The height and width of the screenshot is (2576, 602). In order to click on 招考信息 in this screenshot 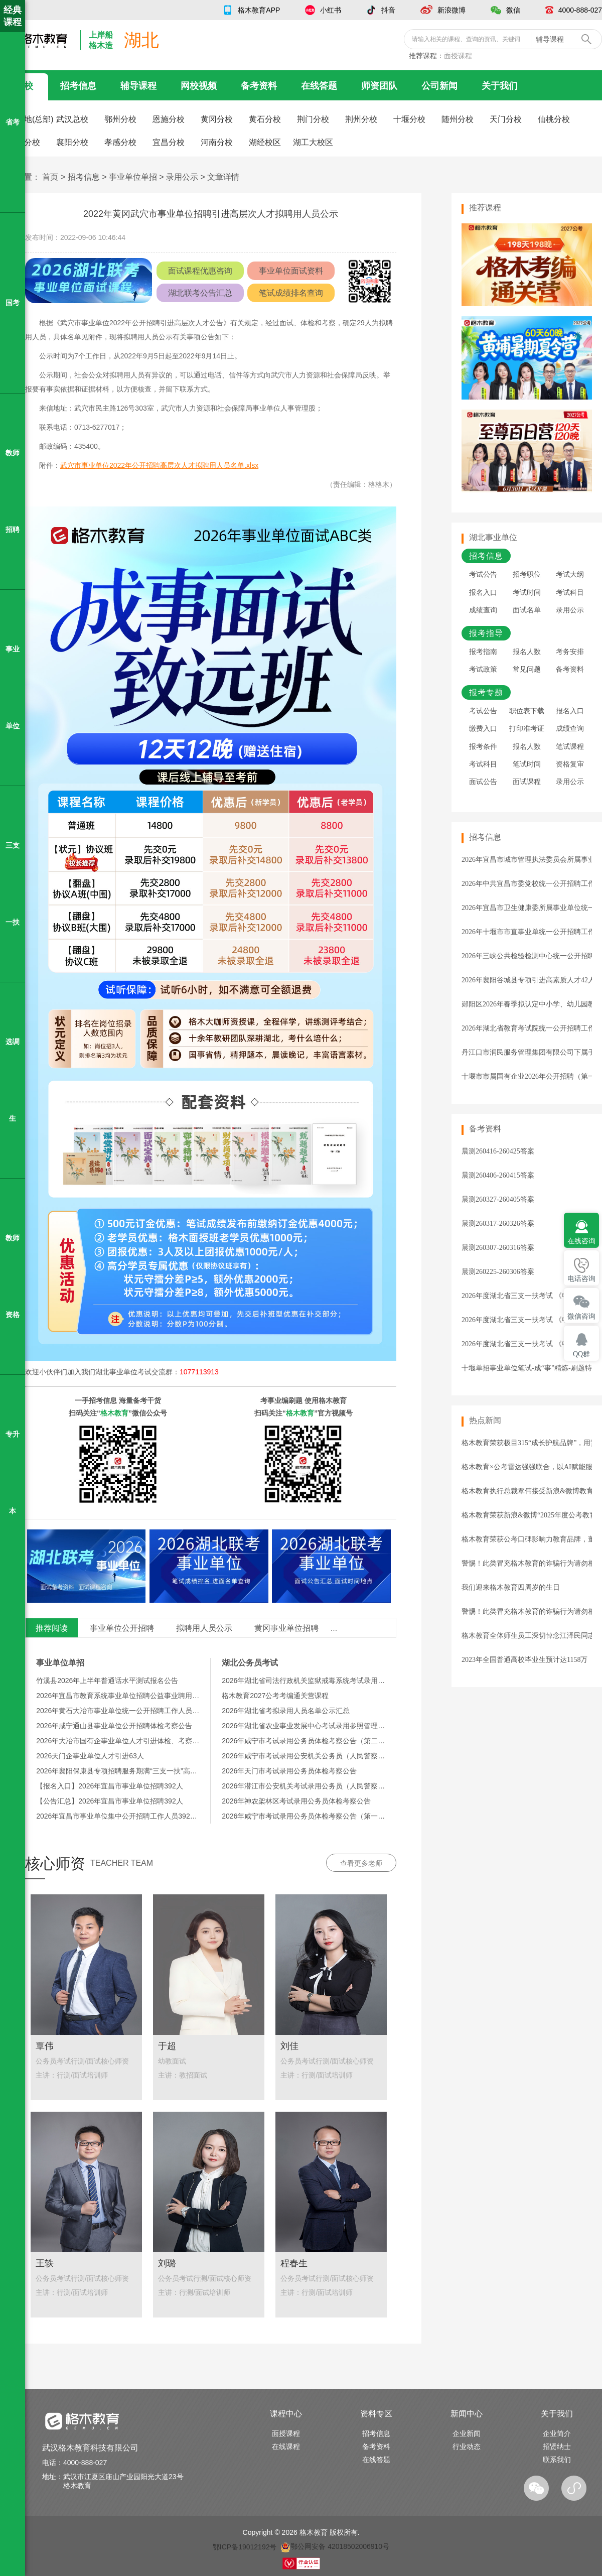, I will do `click(78, 86)`.